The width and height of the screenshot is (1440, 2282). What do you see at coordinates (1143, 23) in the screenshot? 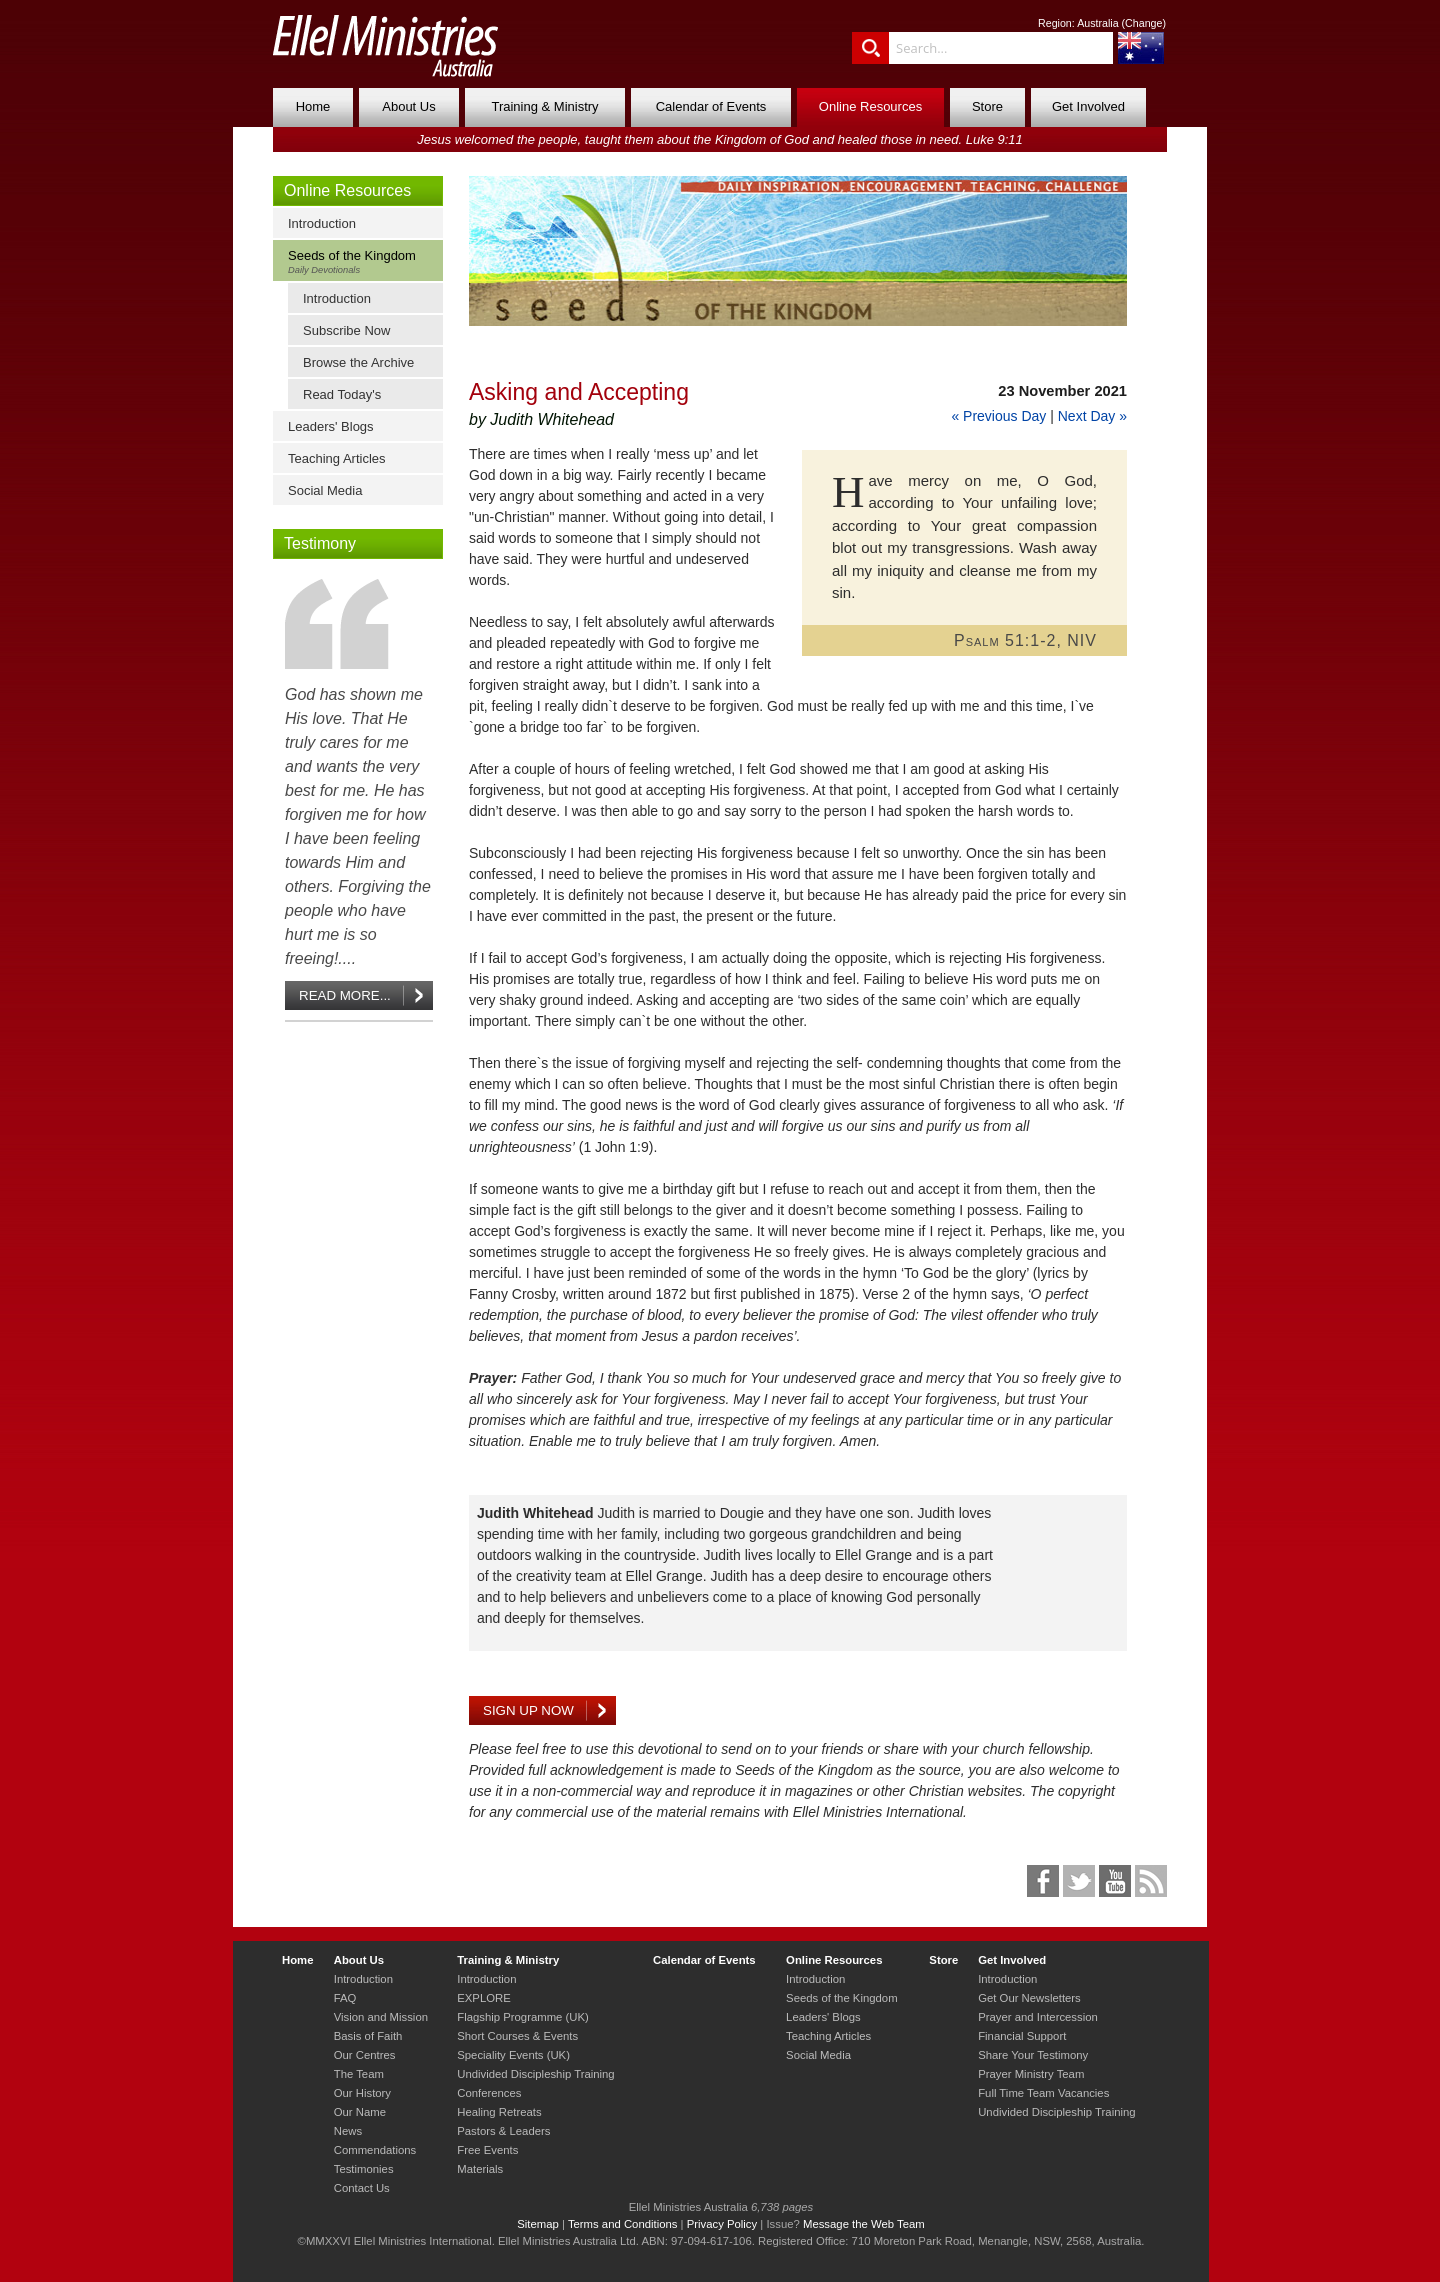
I see `Change` at bounding box center [1143, 23].